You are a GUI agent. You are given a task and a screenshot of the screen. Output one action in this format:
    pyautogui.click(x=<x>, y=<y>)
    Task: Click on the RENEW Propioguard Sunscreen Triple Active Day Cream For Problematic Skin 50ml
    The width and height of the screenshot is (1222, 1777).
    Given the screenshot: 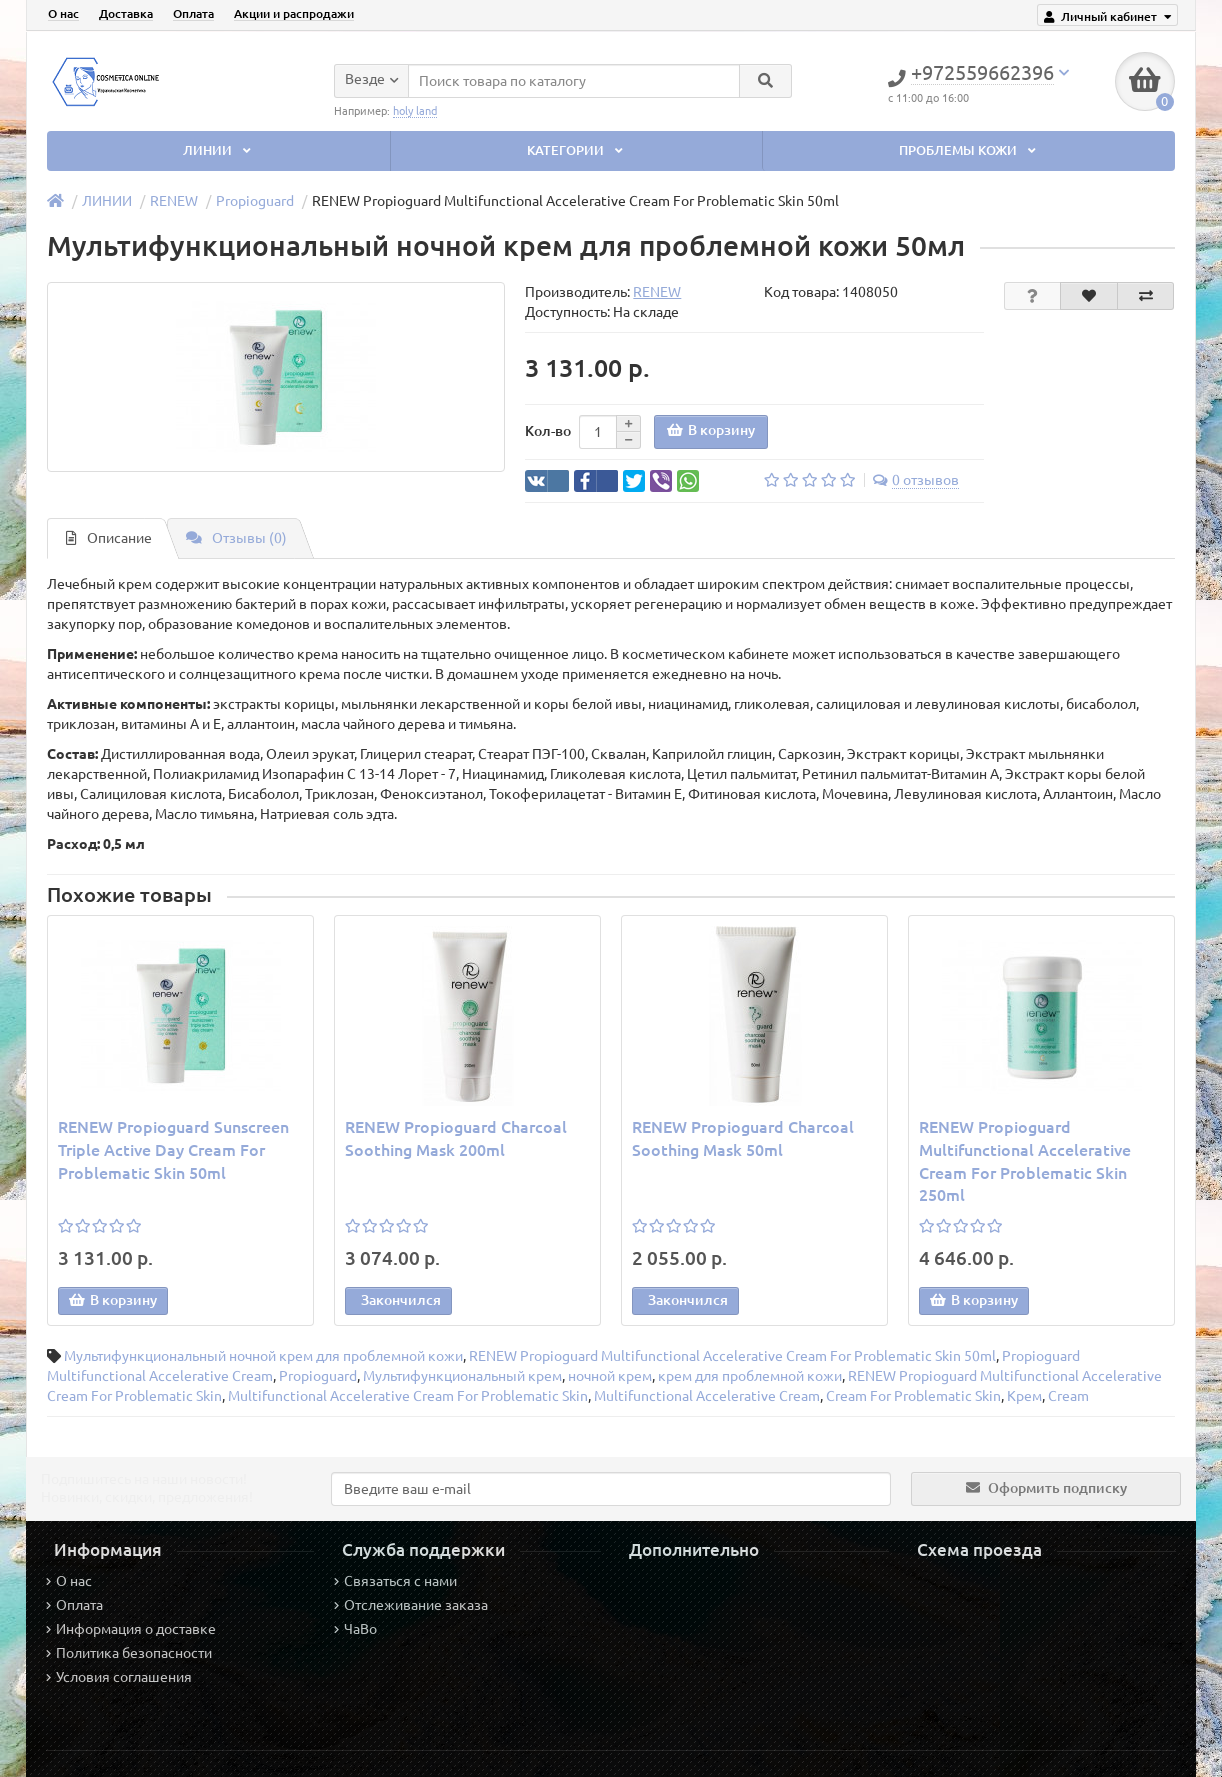 What is the action you would take?
    pyautogui.click(x=173, y=1150)
    